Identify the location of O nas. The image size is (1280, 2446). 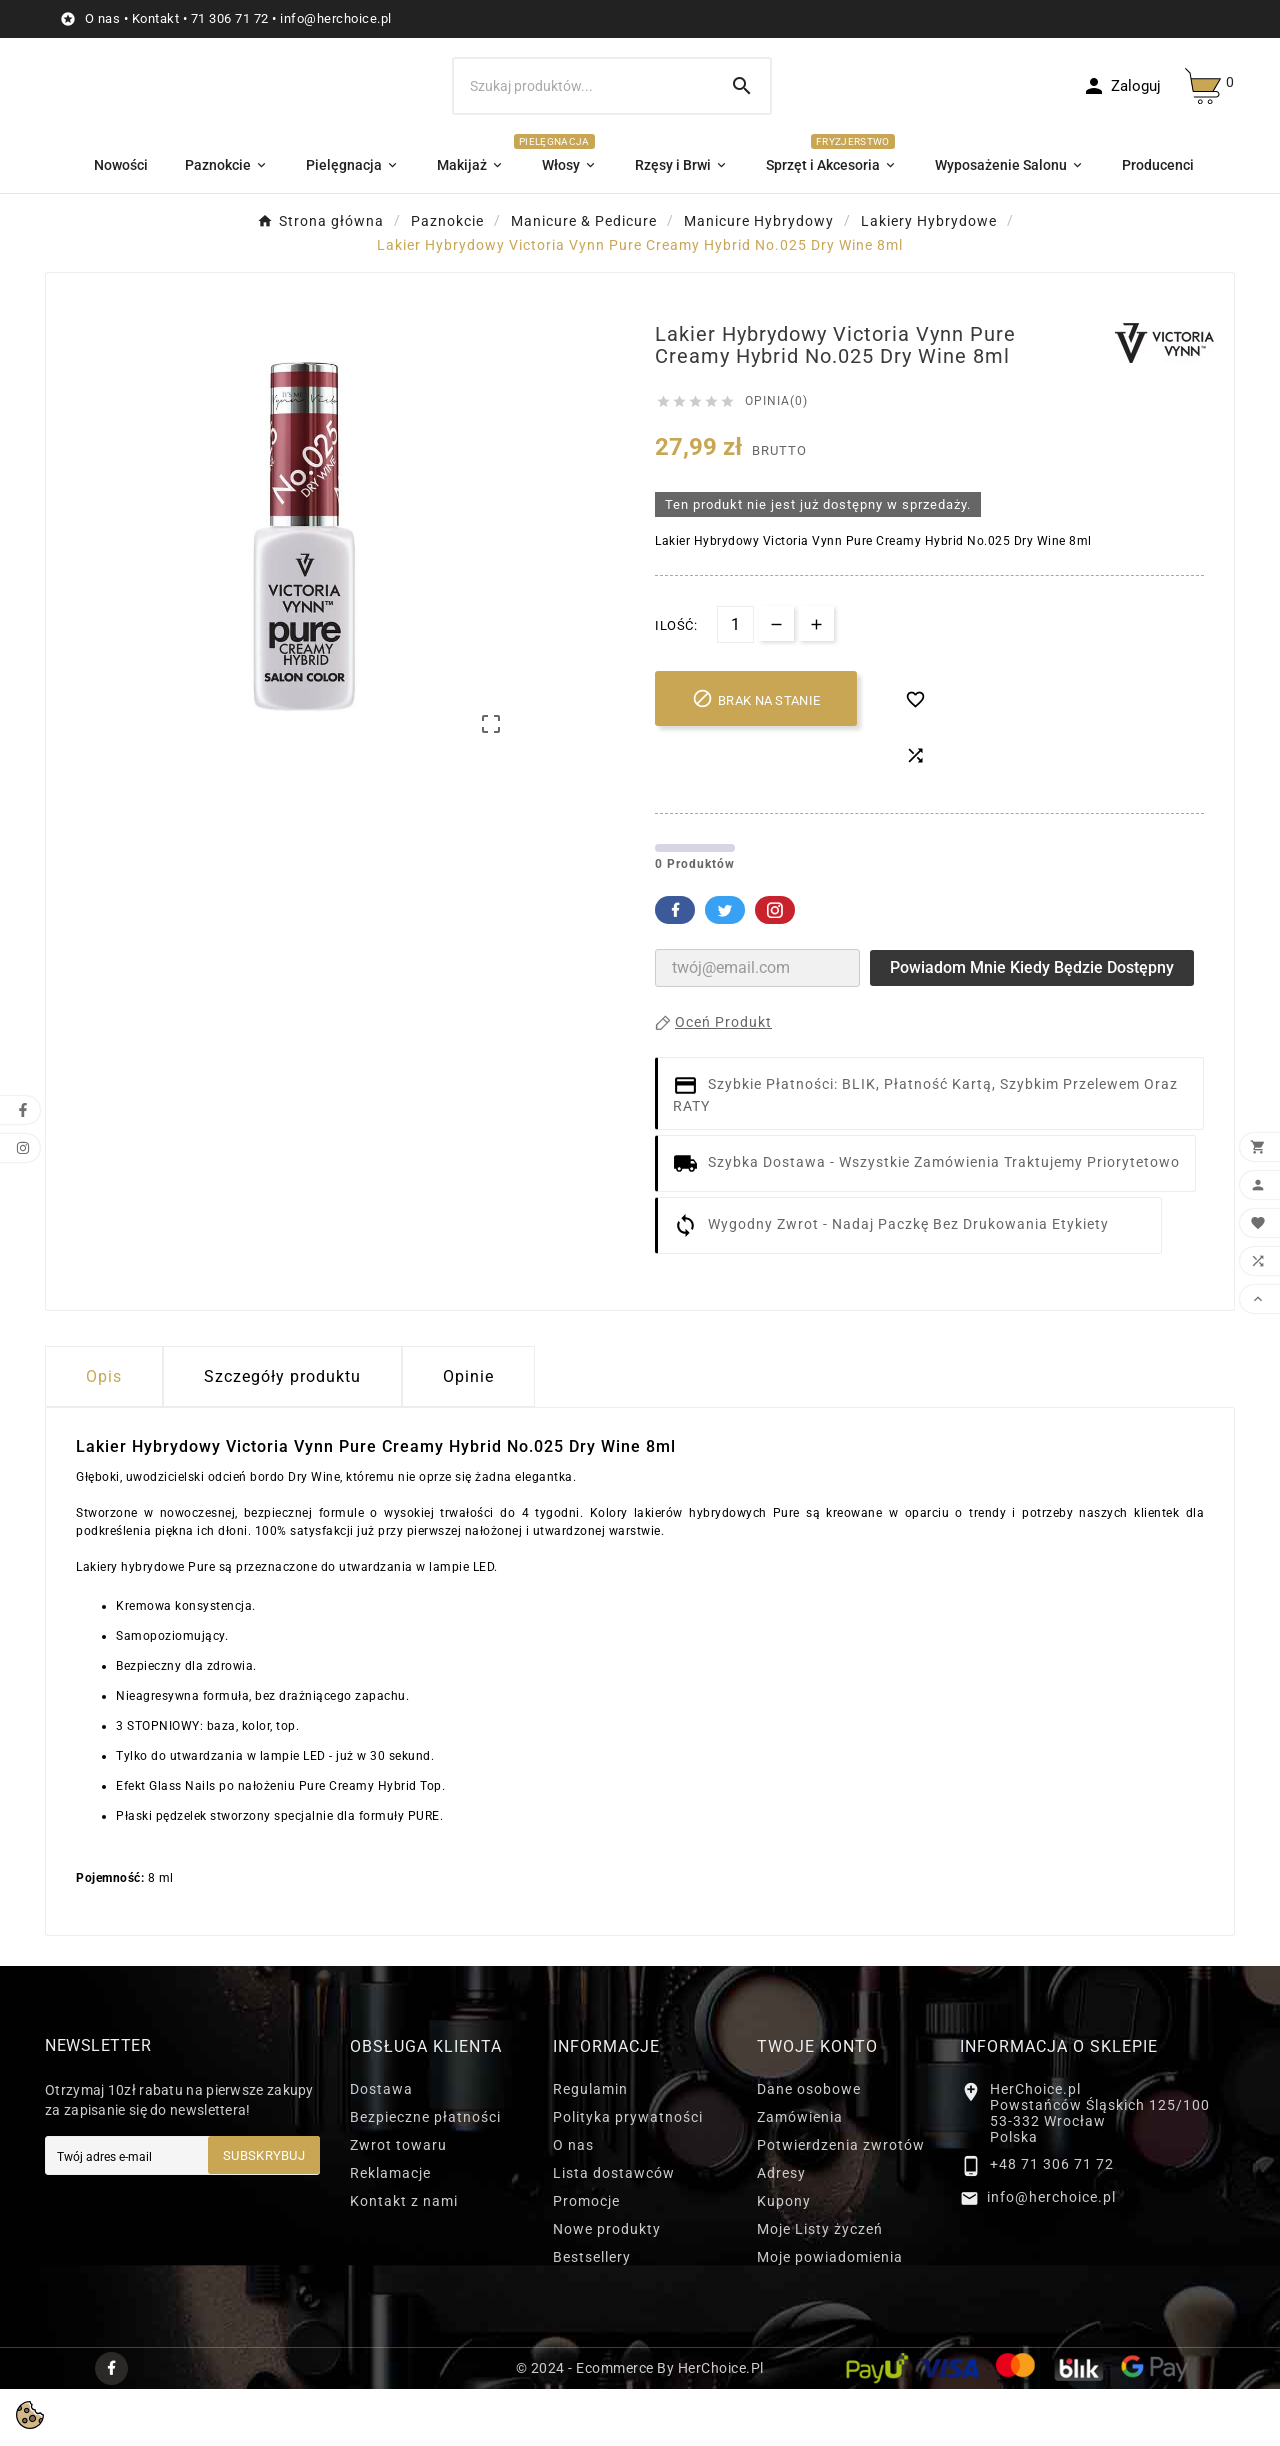
(103, 18).